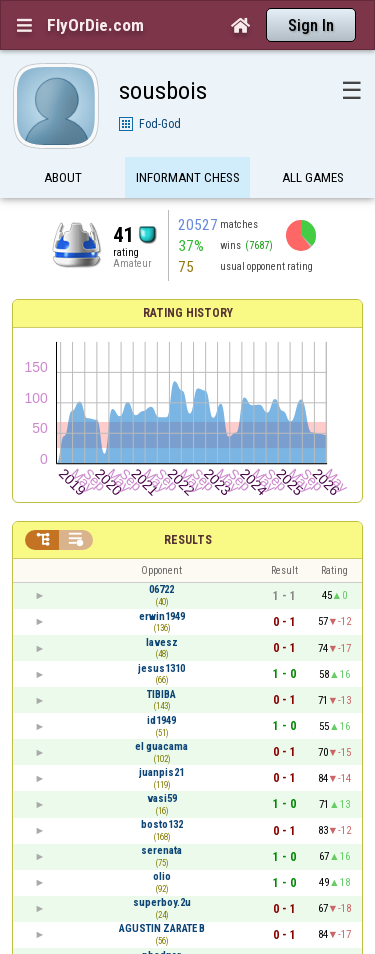 This screenshot has height=954, width=375. Describe the element at coordinates (188, 540) in the screenshot. I see `Results` at that location.